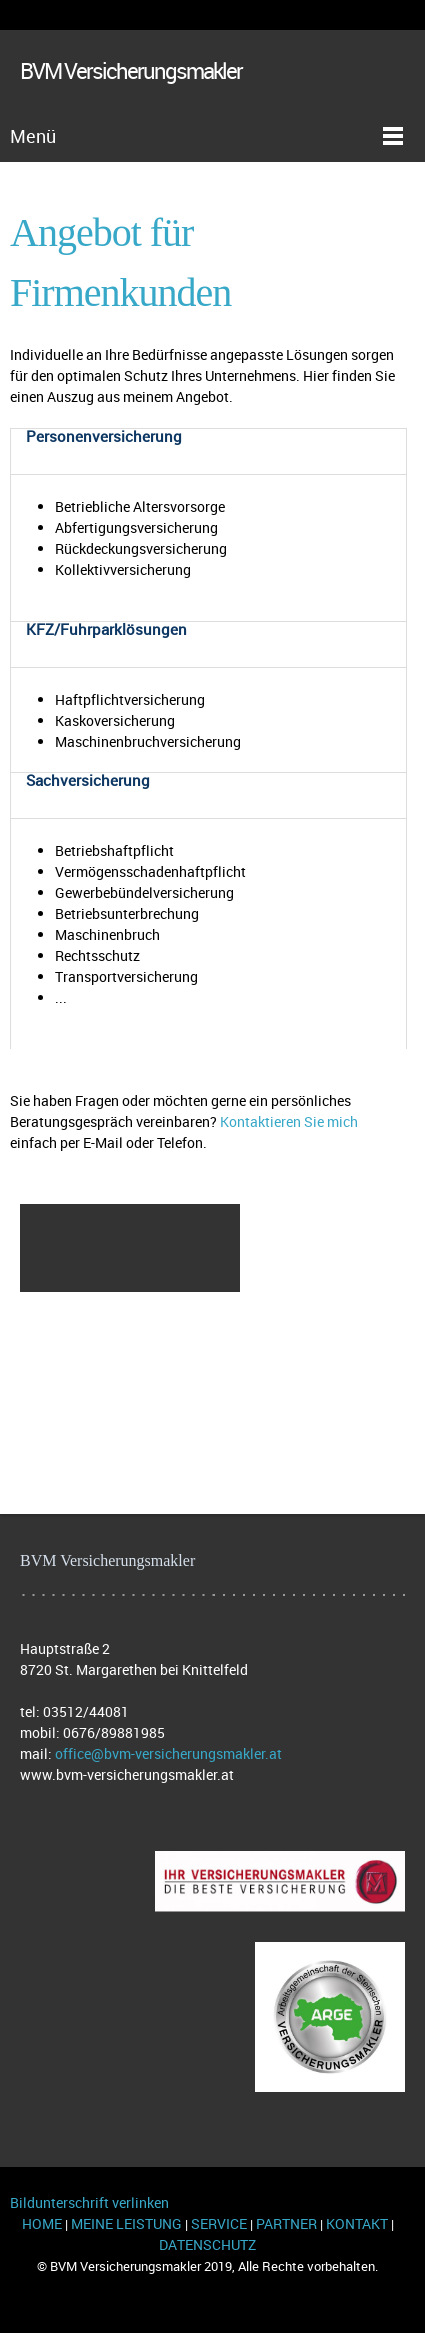 Image resolution: width=425 pixels, height=2333 pixels. What do you see at coordinates (130, 1226) in the screenshot?
I see `[menuitem]` at bounding box center [130, 1226].